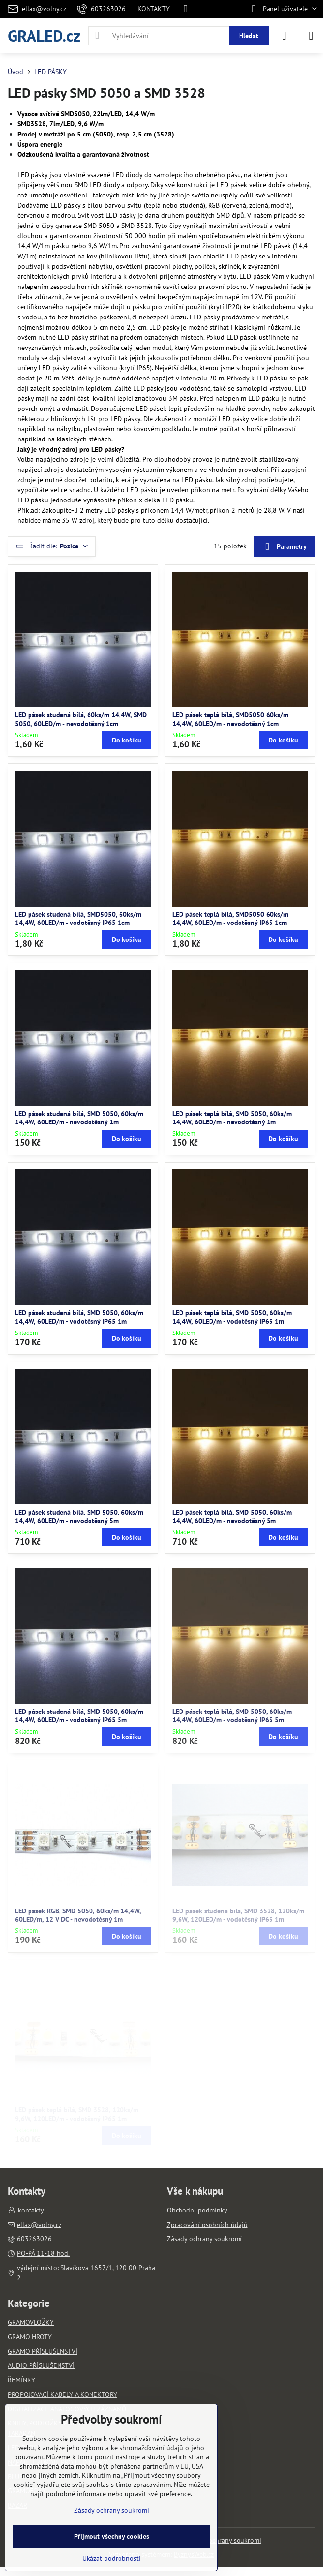  Describe the element at coordinates (232, 1118) in the screenshot. I see `LED pásek teplá bílá, SMD 5050, 60ks/m 14,4W, 60LED/m - nevodotěsný 1m` at that location.